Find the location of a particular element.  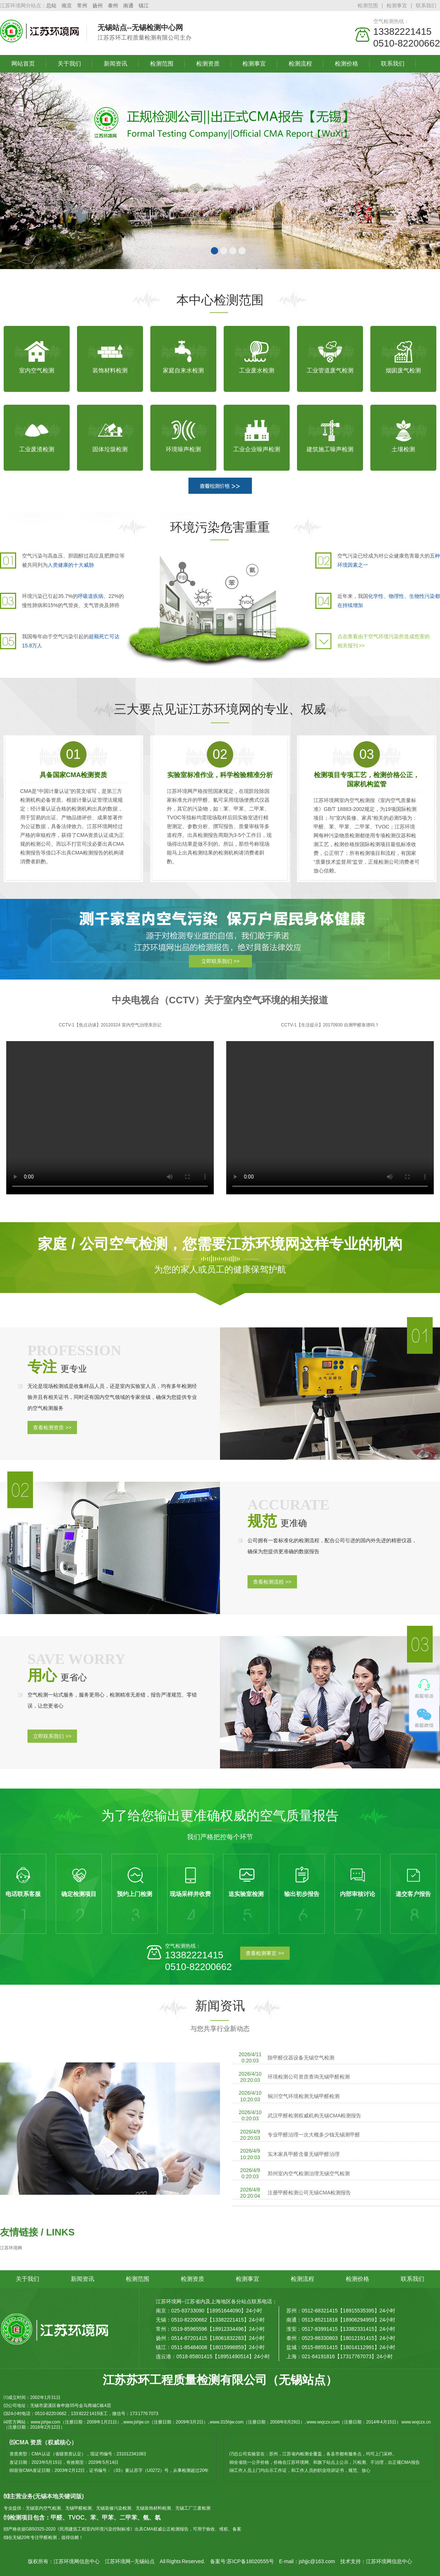

检测事宜 is located at coordinates (396, 5).